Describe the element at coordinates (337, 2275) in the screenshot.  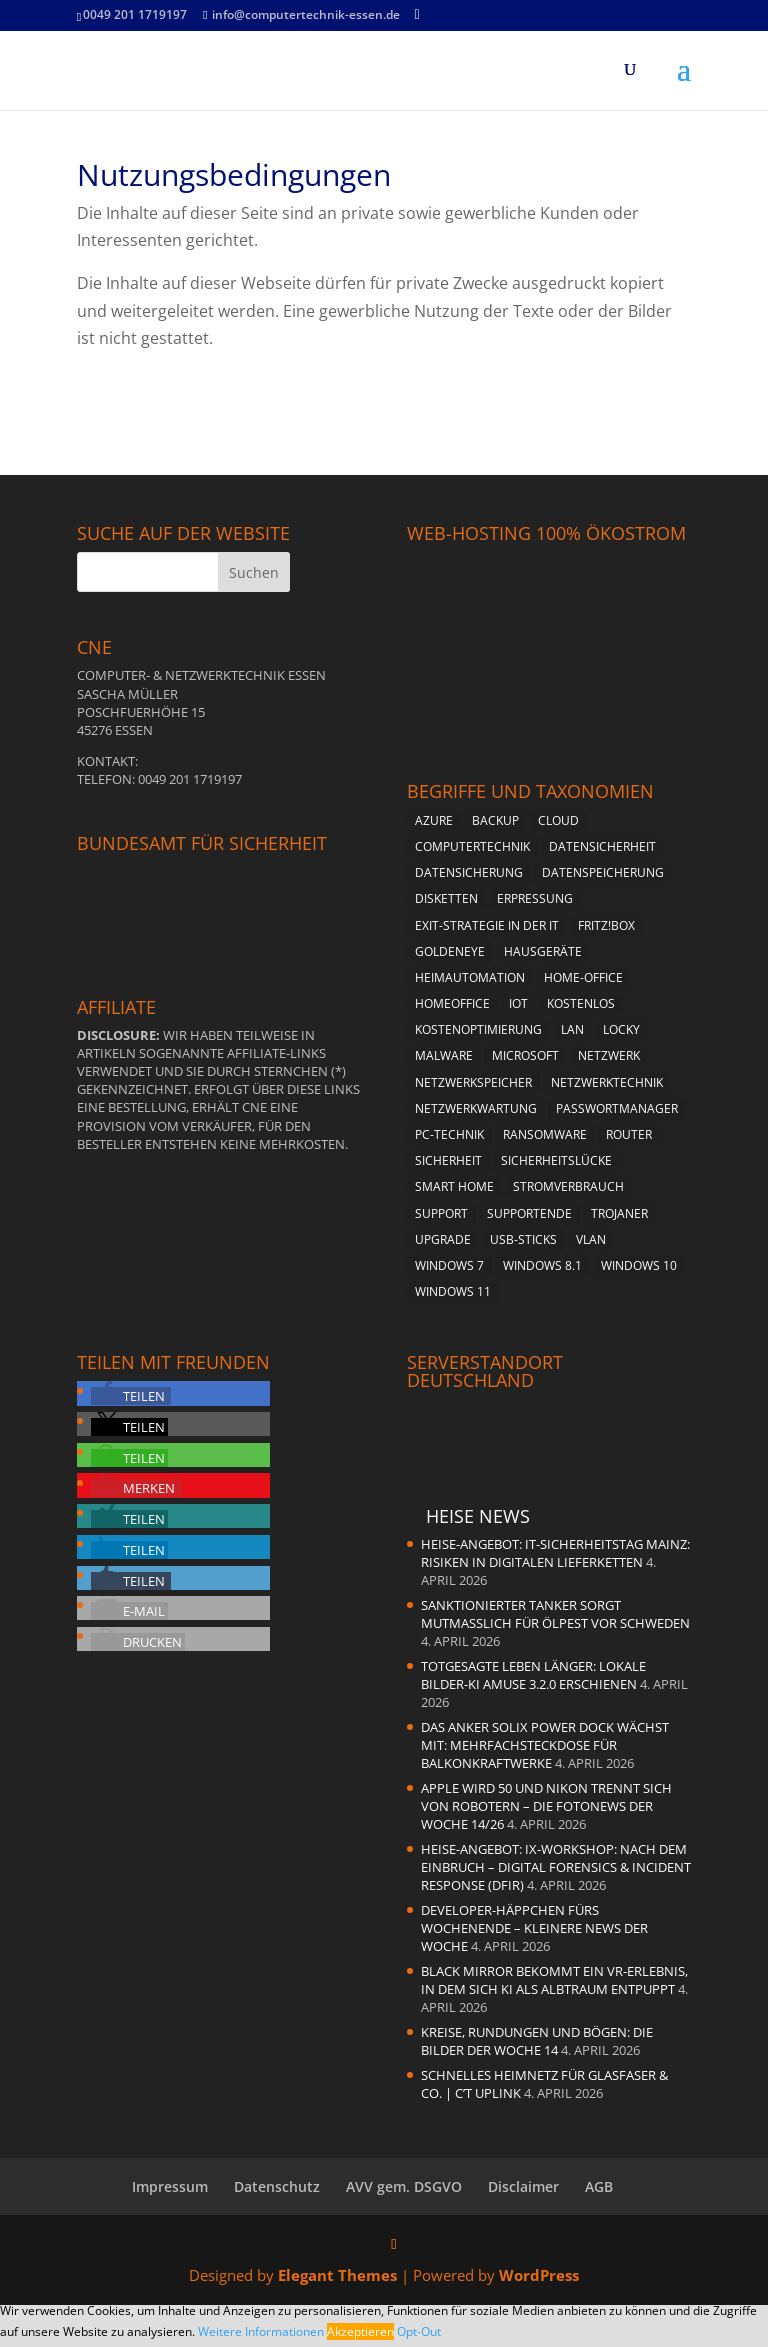
I see `Elegant Themes` at that location.